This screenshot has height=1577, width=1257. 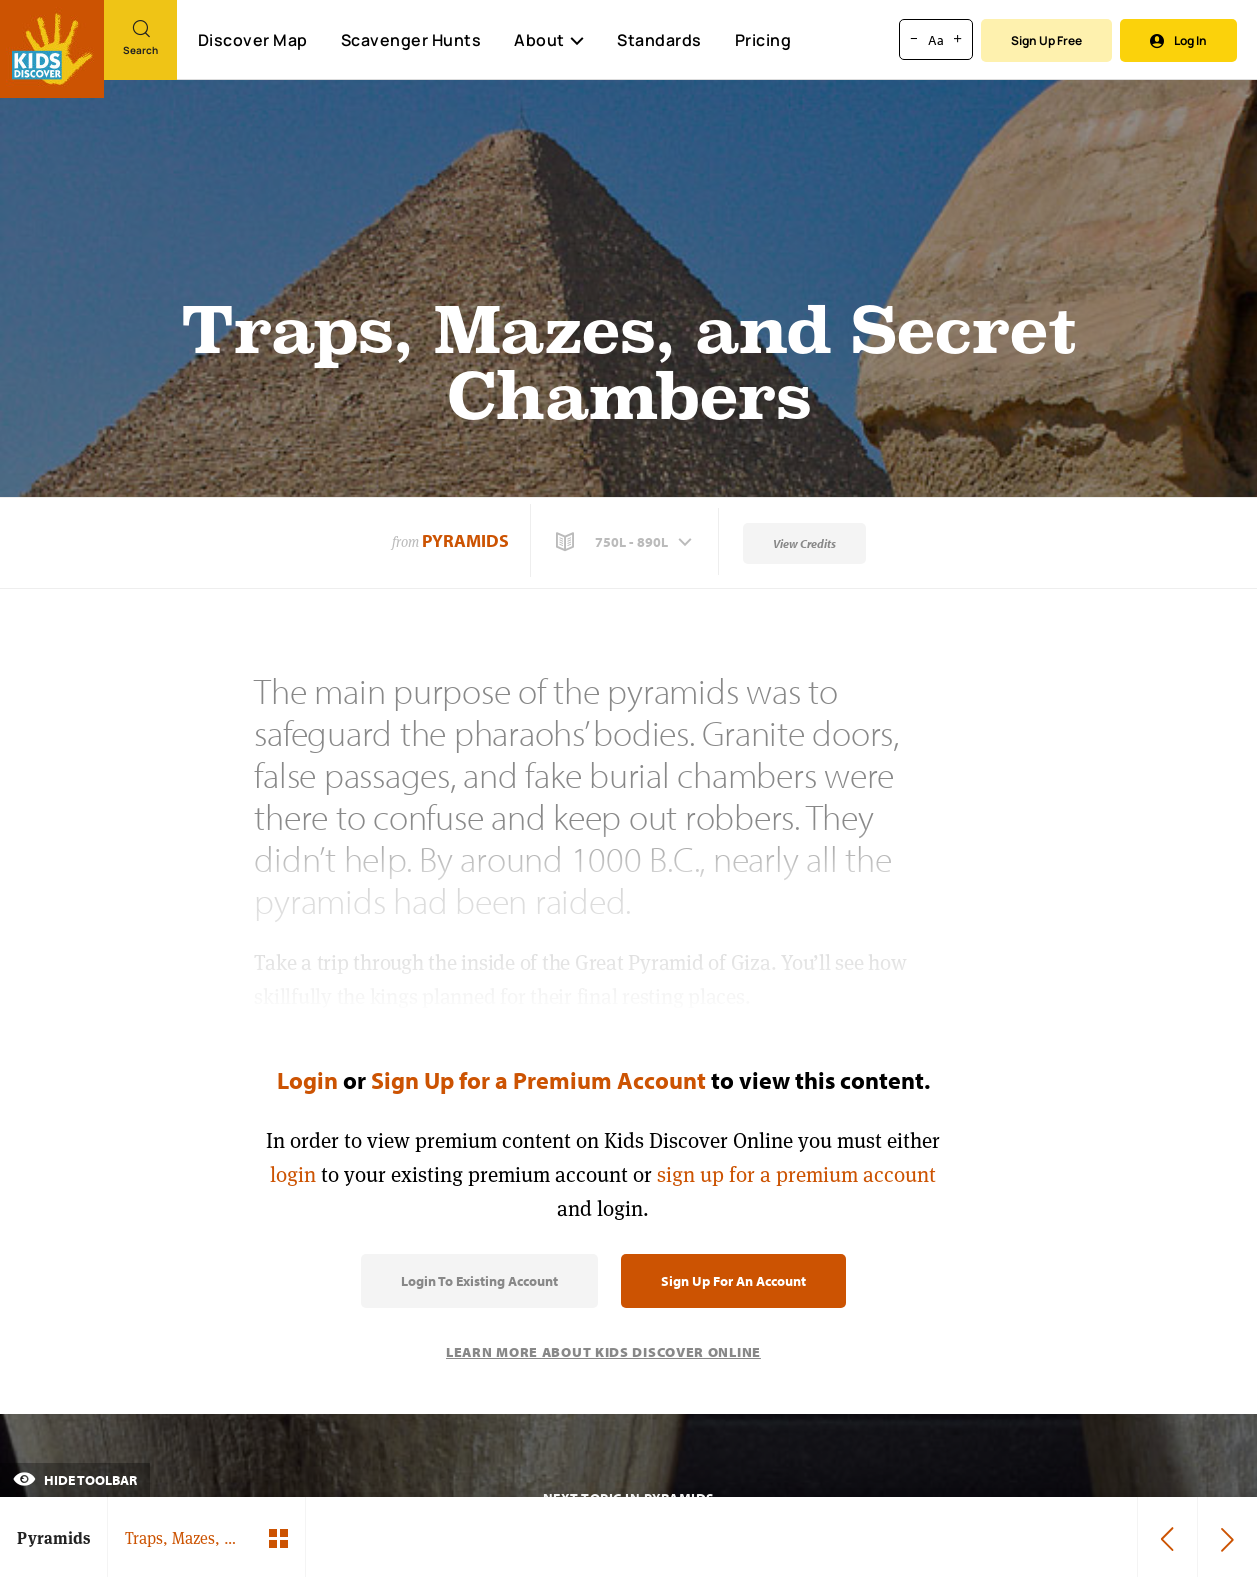 I want to click on sign up for a premium account, so click(x=796, y=1174).